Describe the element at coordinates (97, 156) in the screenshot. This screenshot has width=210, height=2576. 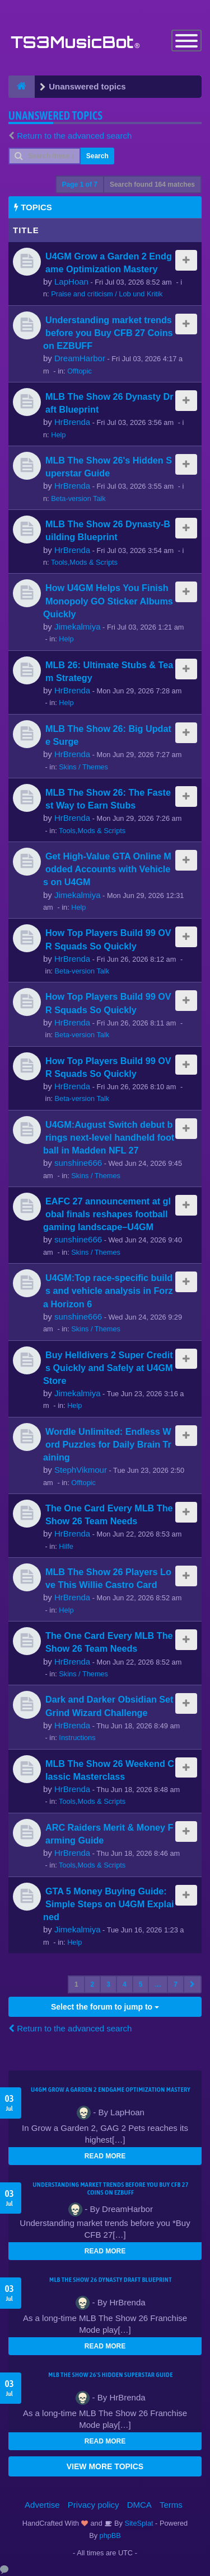
I see `Search` at that location.